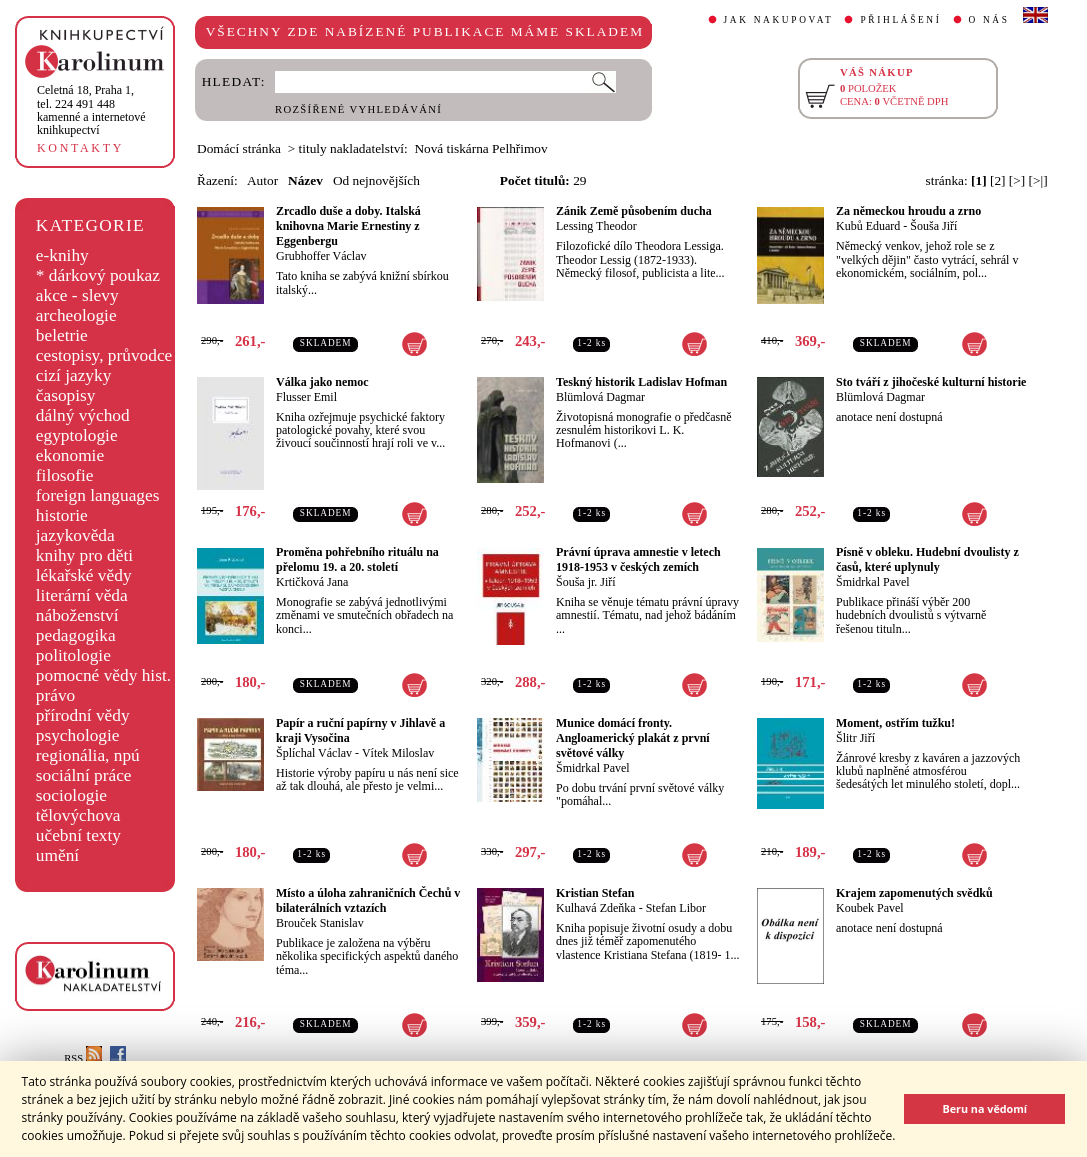 This screenshot has width=1087, height=1157. Describe the element at coordinates (634, 211) in the screenshot. I see `Zánik Země působením ducha` at that location.